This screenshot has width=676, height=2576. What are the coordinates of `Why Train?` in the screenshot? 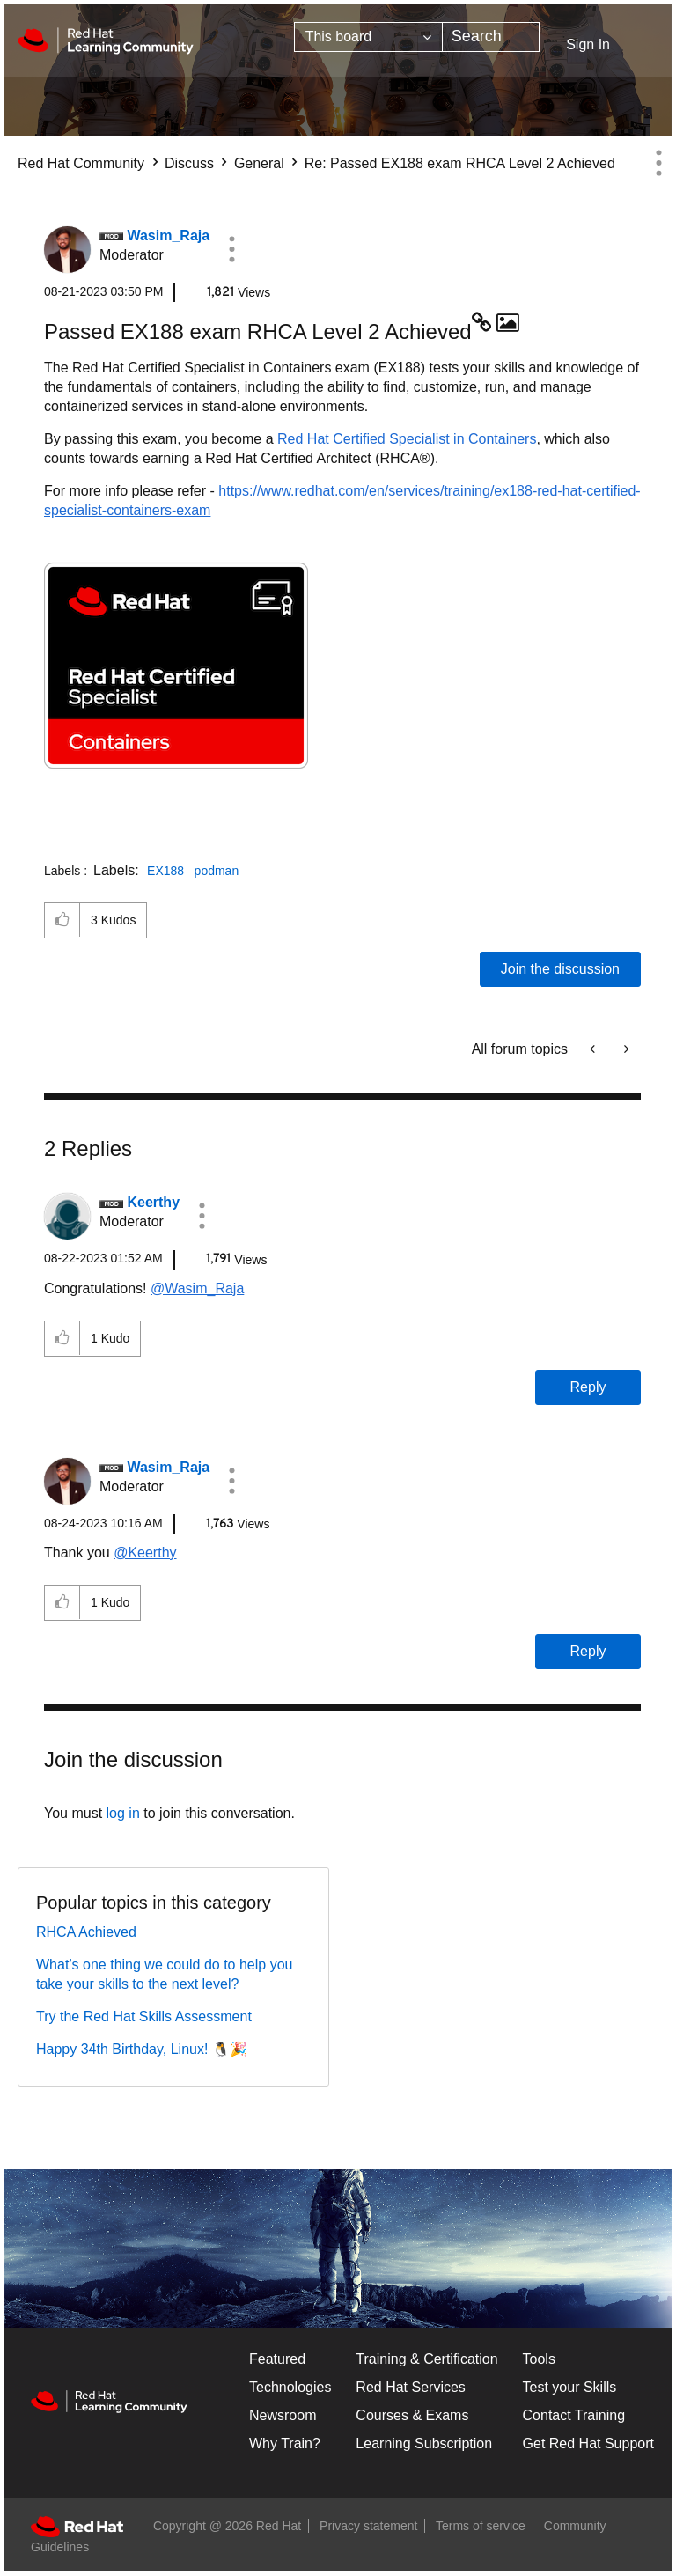 It's located at (284, 2443).